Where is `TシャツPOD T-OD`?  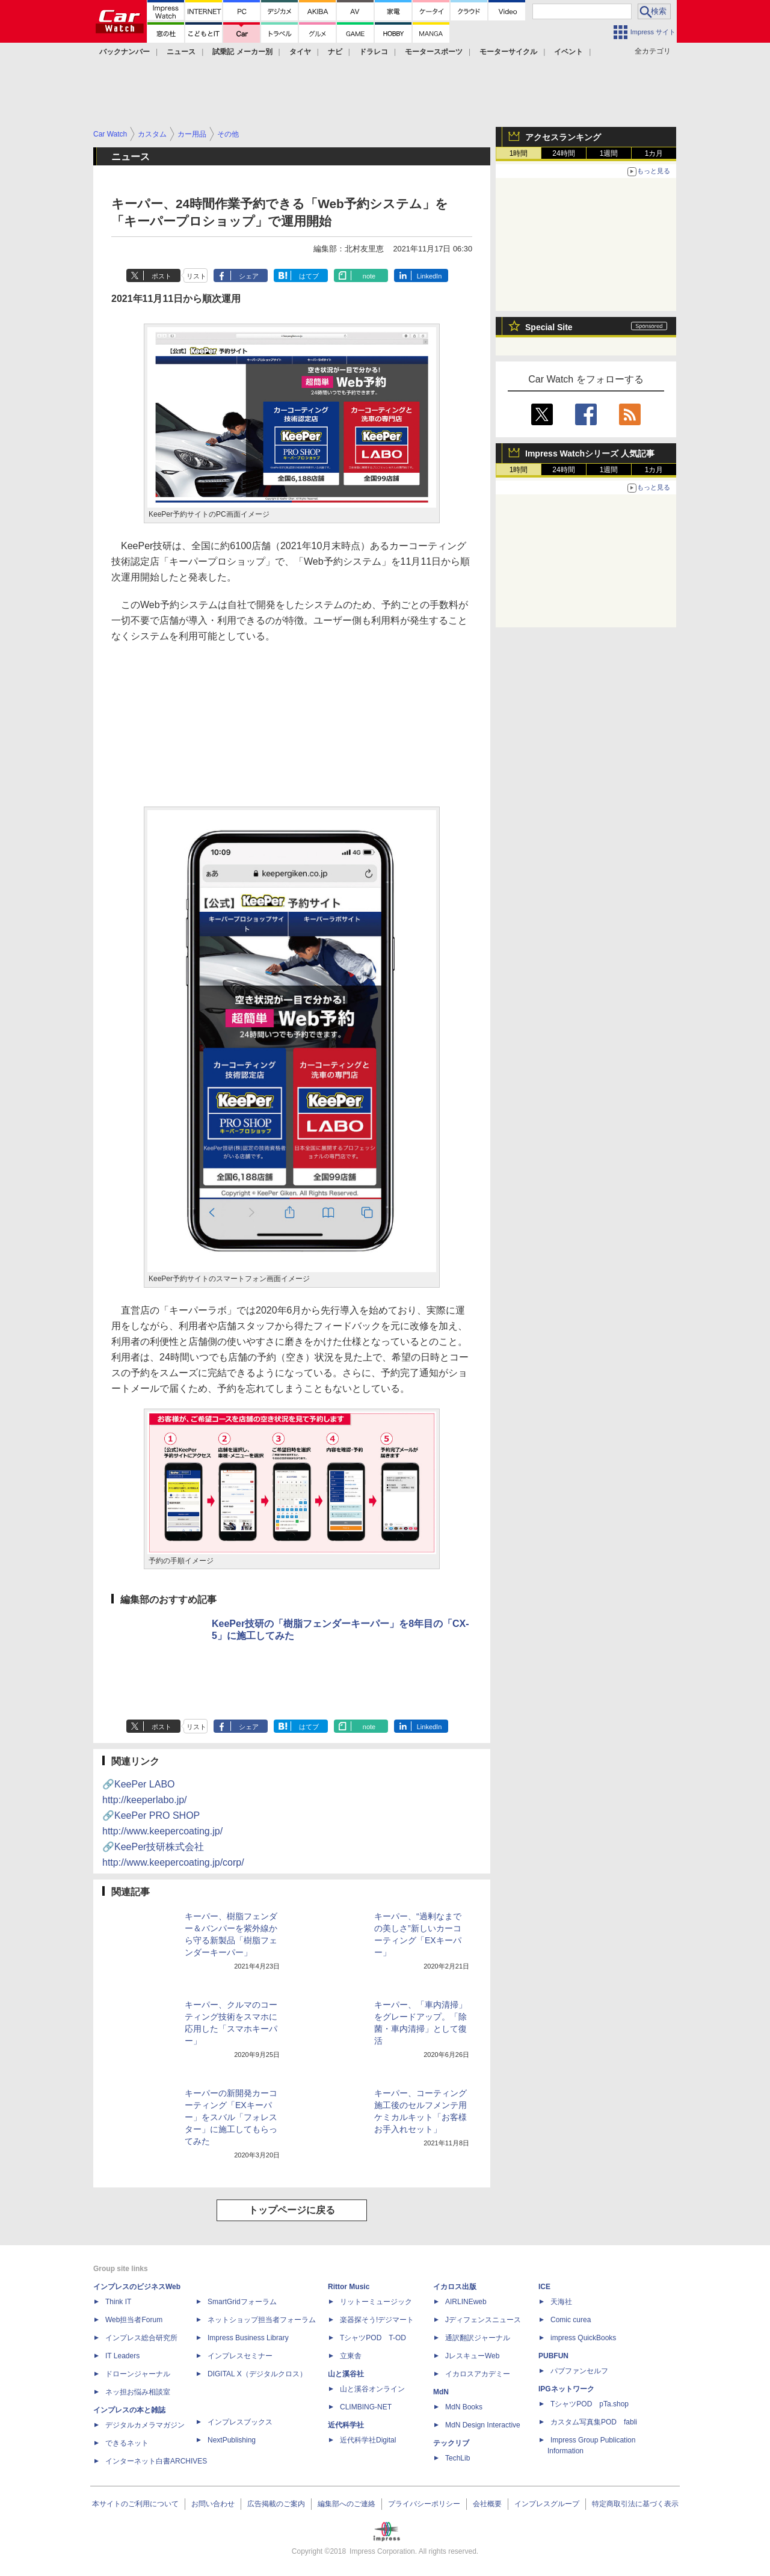 TシャツPOD T-OD is located at coordinates (373, 2338).